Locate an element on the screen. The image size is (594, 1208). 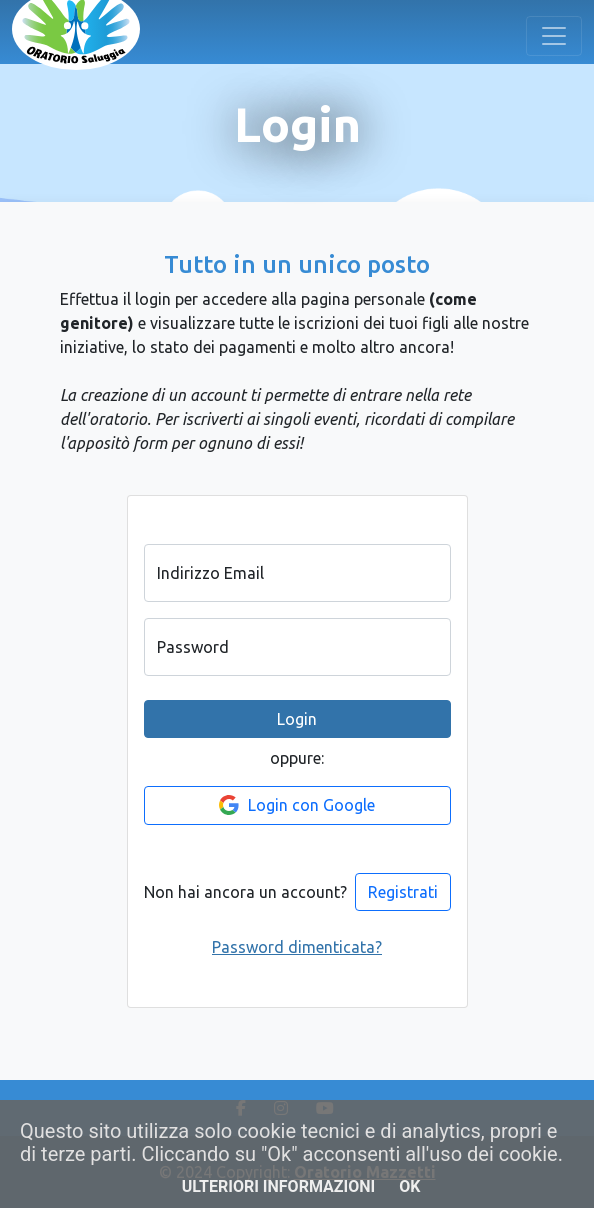
Password dimenticata? is located at coordinates (297, 947).